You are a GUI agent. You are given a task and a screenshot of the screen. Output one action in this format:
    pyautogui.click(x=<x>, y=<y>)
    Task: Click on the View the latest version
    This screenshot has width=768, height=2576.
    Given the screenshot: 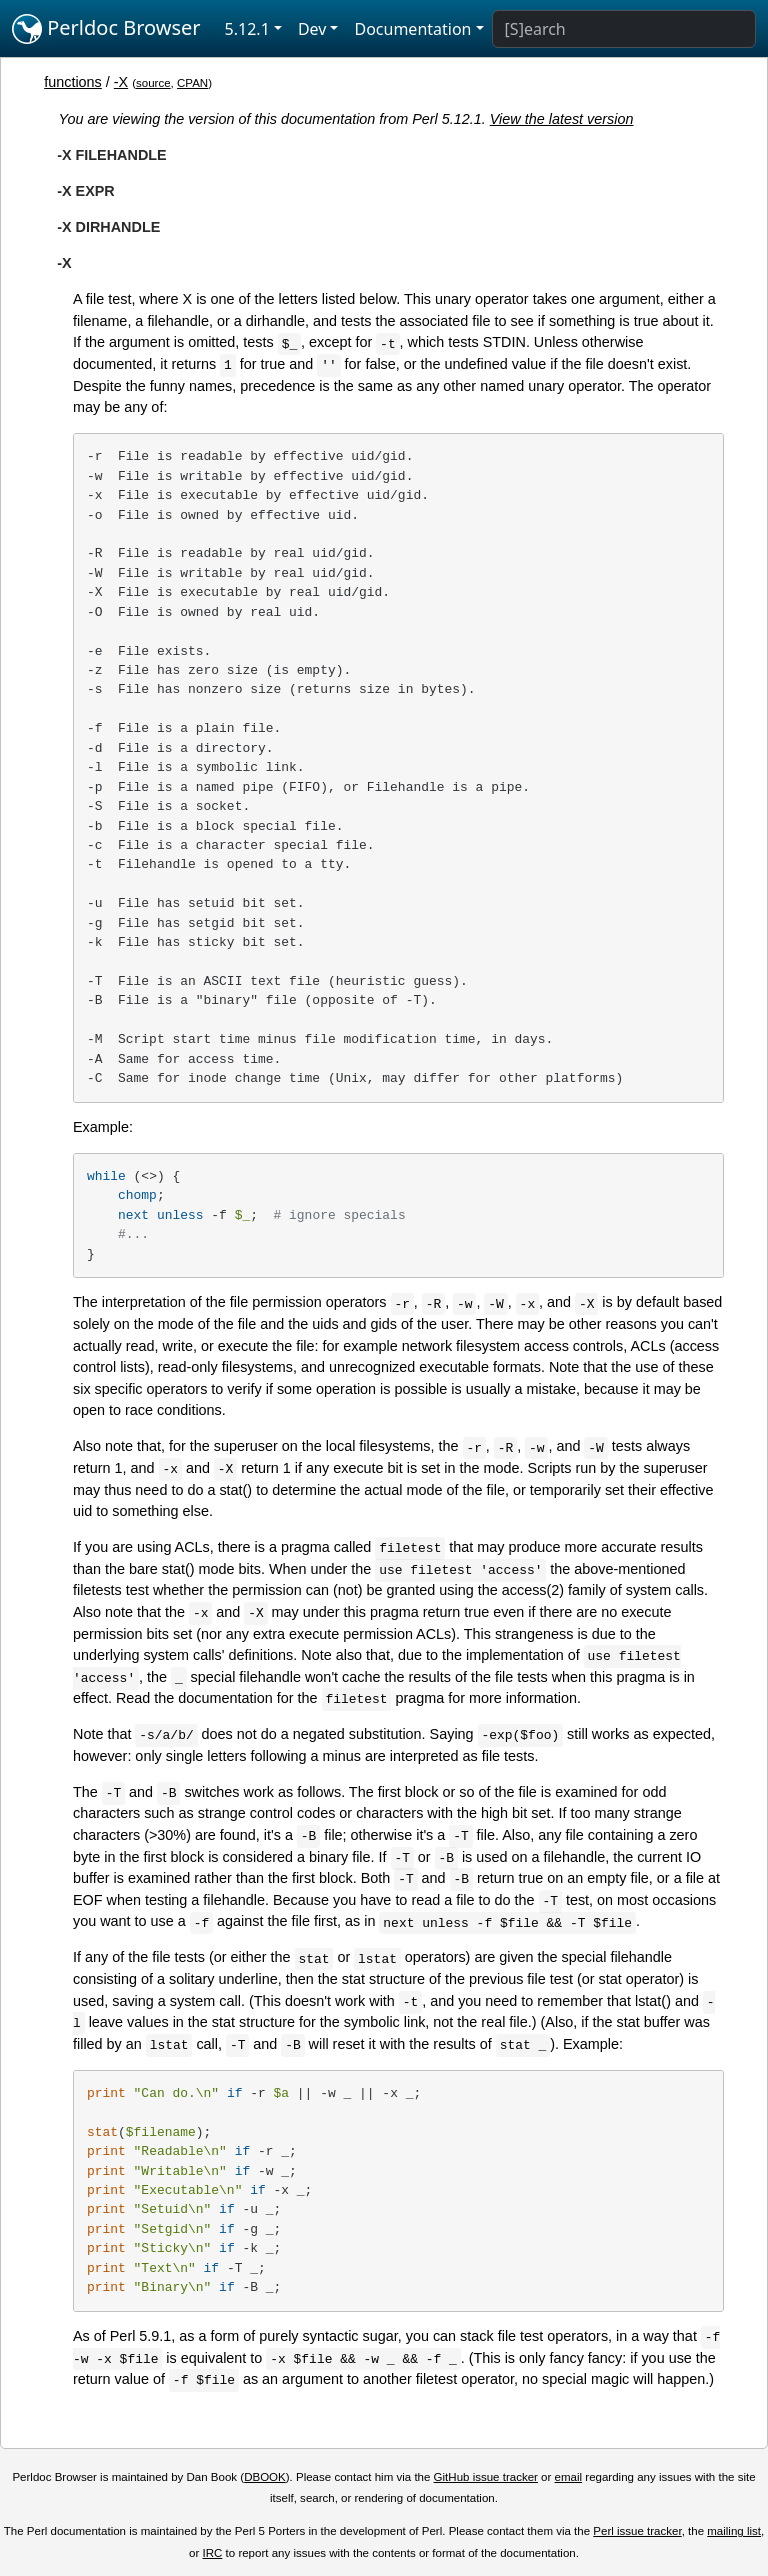 What is the action you would take?
    pyautogui.click(x=562, y=119)
    